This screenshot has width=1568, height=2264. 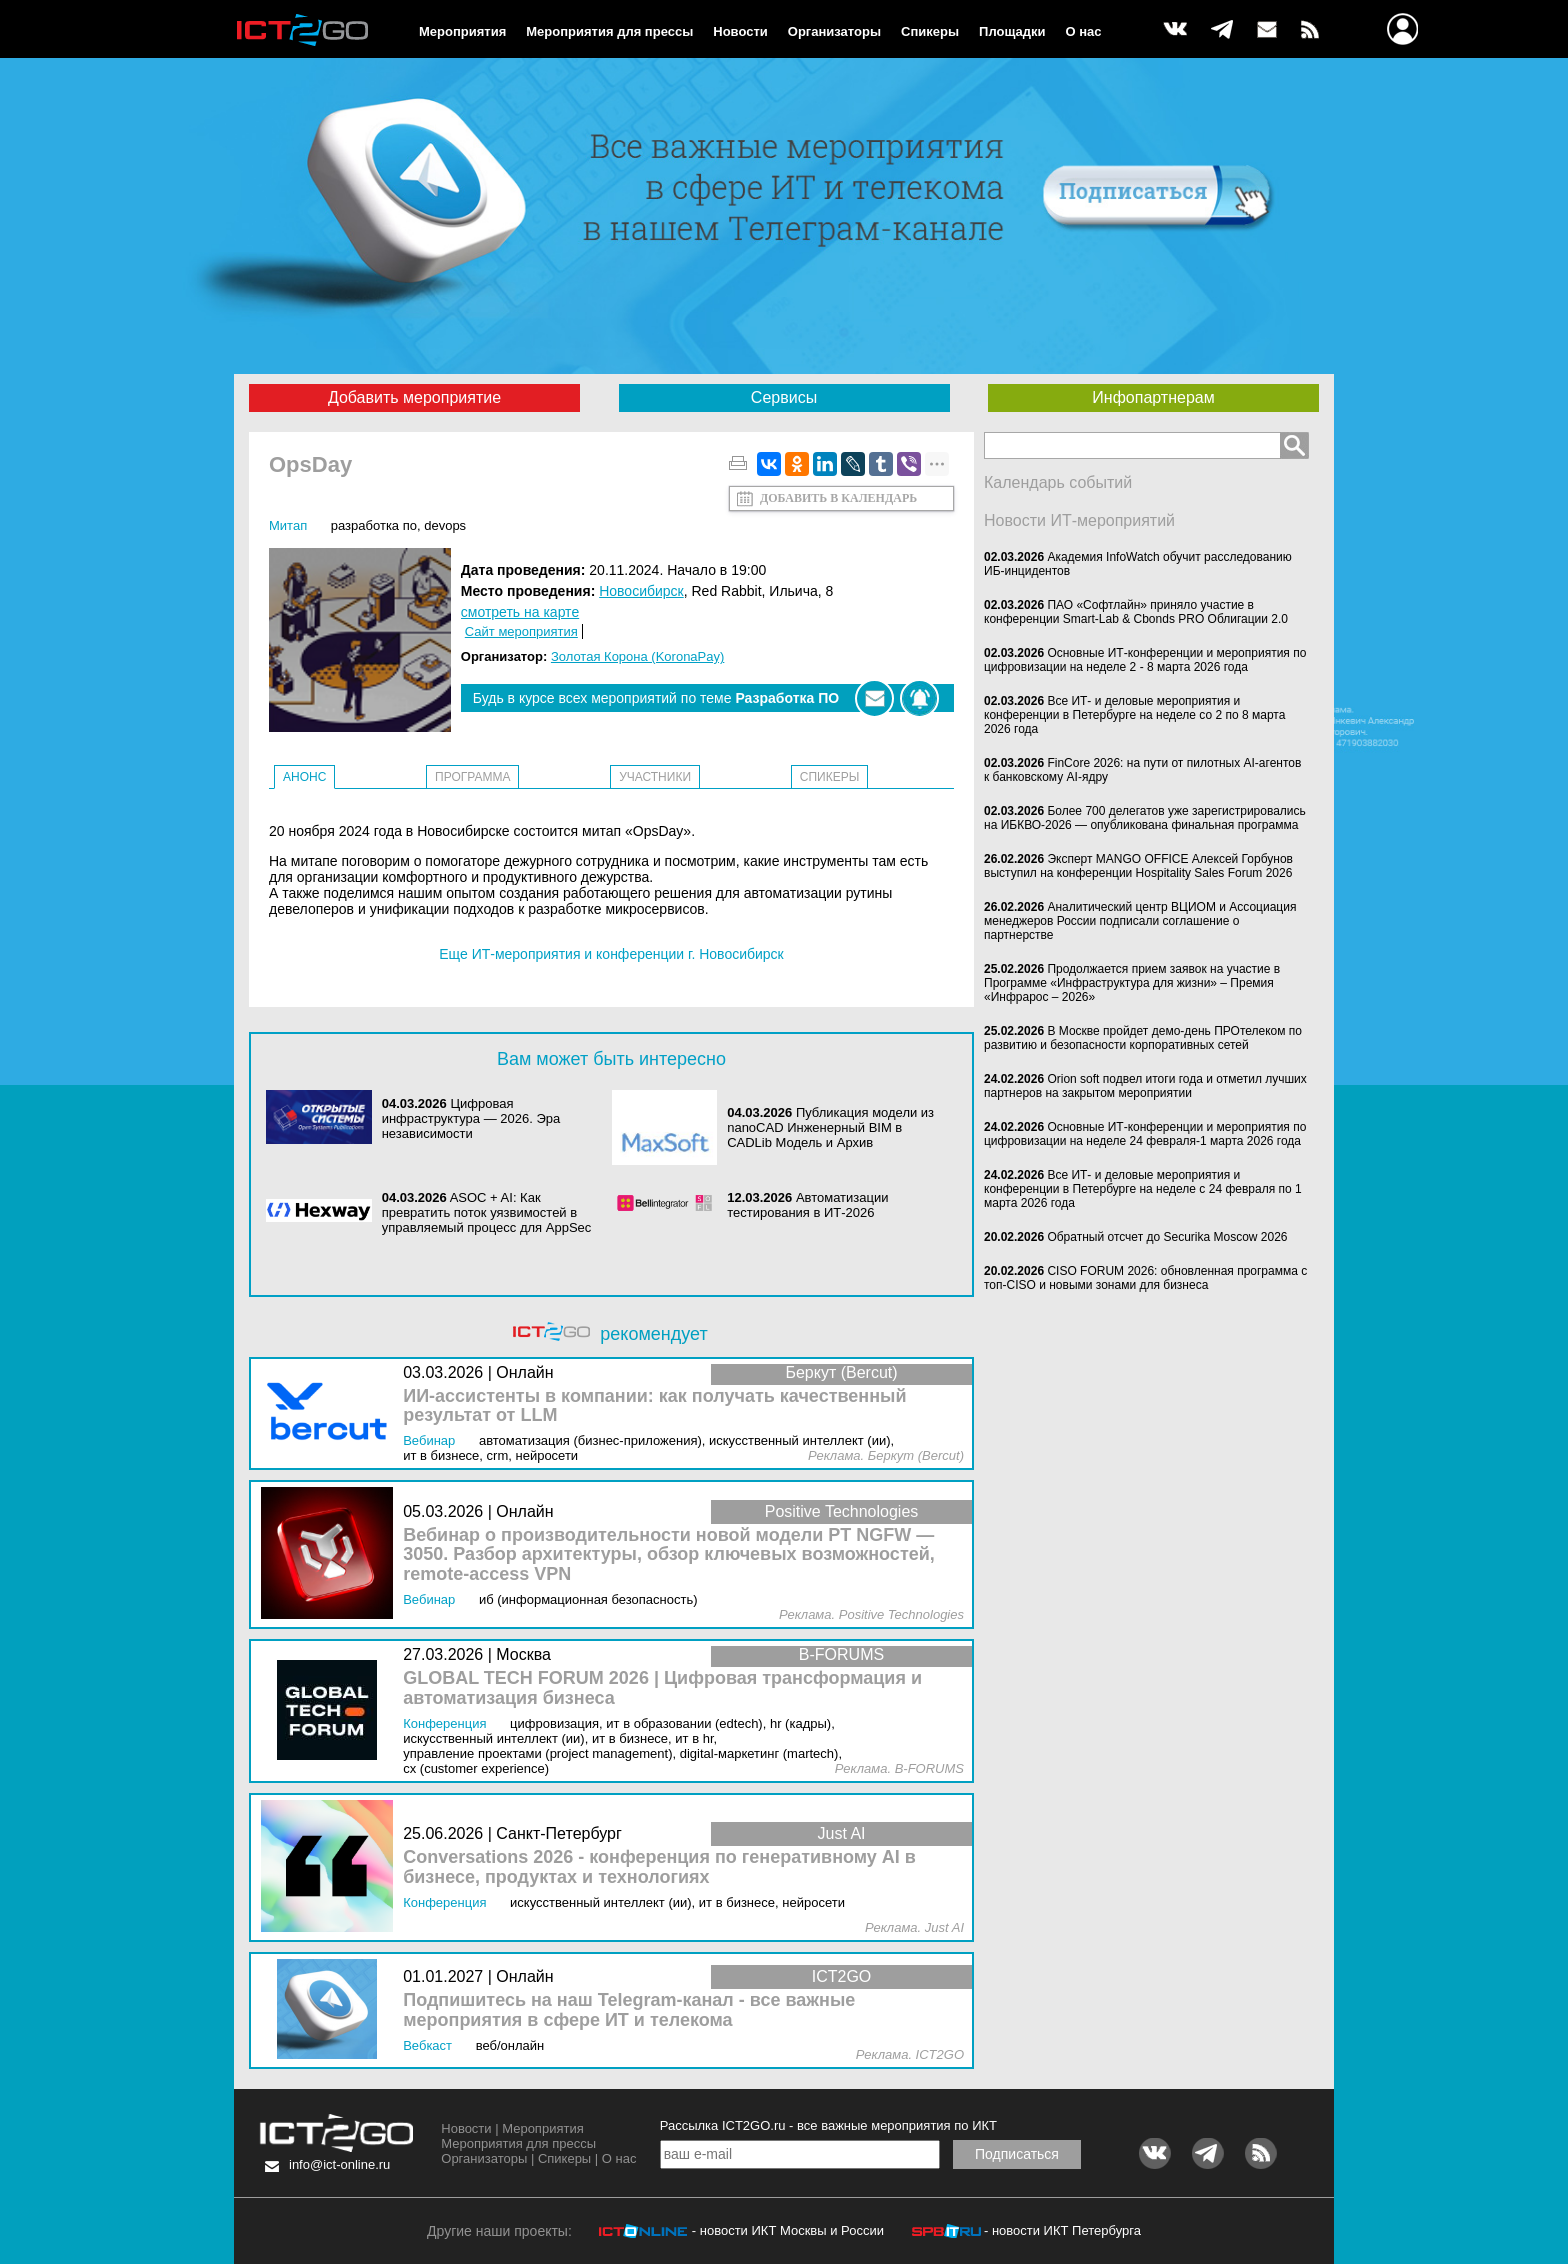 I want to click on Новости ИТ-мероприятий, so click(x=1079, y=520).